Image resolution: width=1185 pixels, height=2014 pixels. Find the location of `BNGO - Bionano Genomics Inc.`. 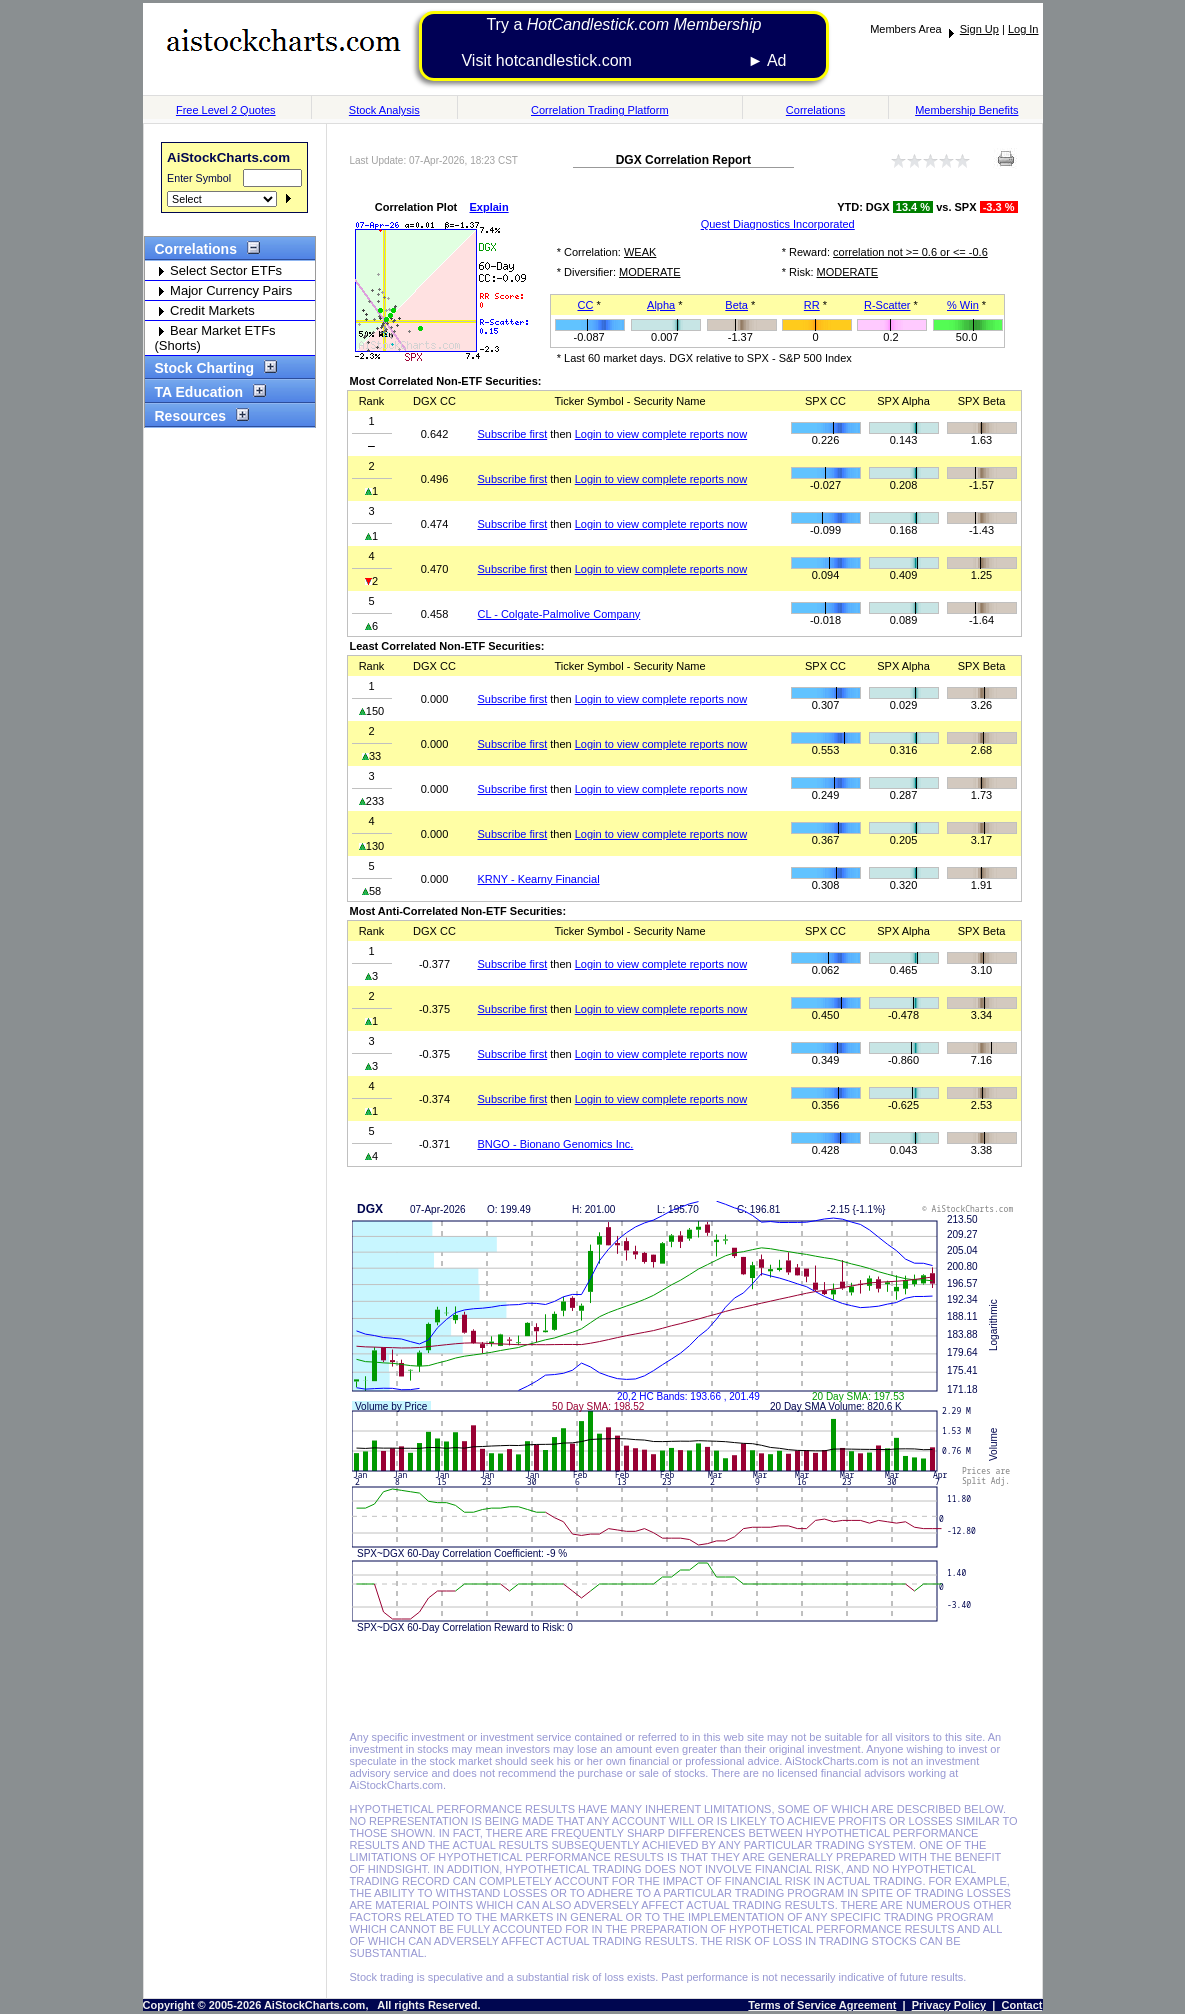

BNGO - Bionano Genomics Inc. is located at coordinates (556, 1144).